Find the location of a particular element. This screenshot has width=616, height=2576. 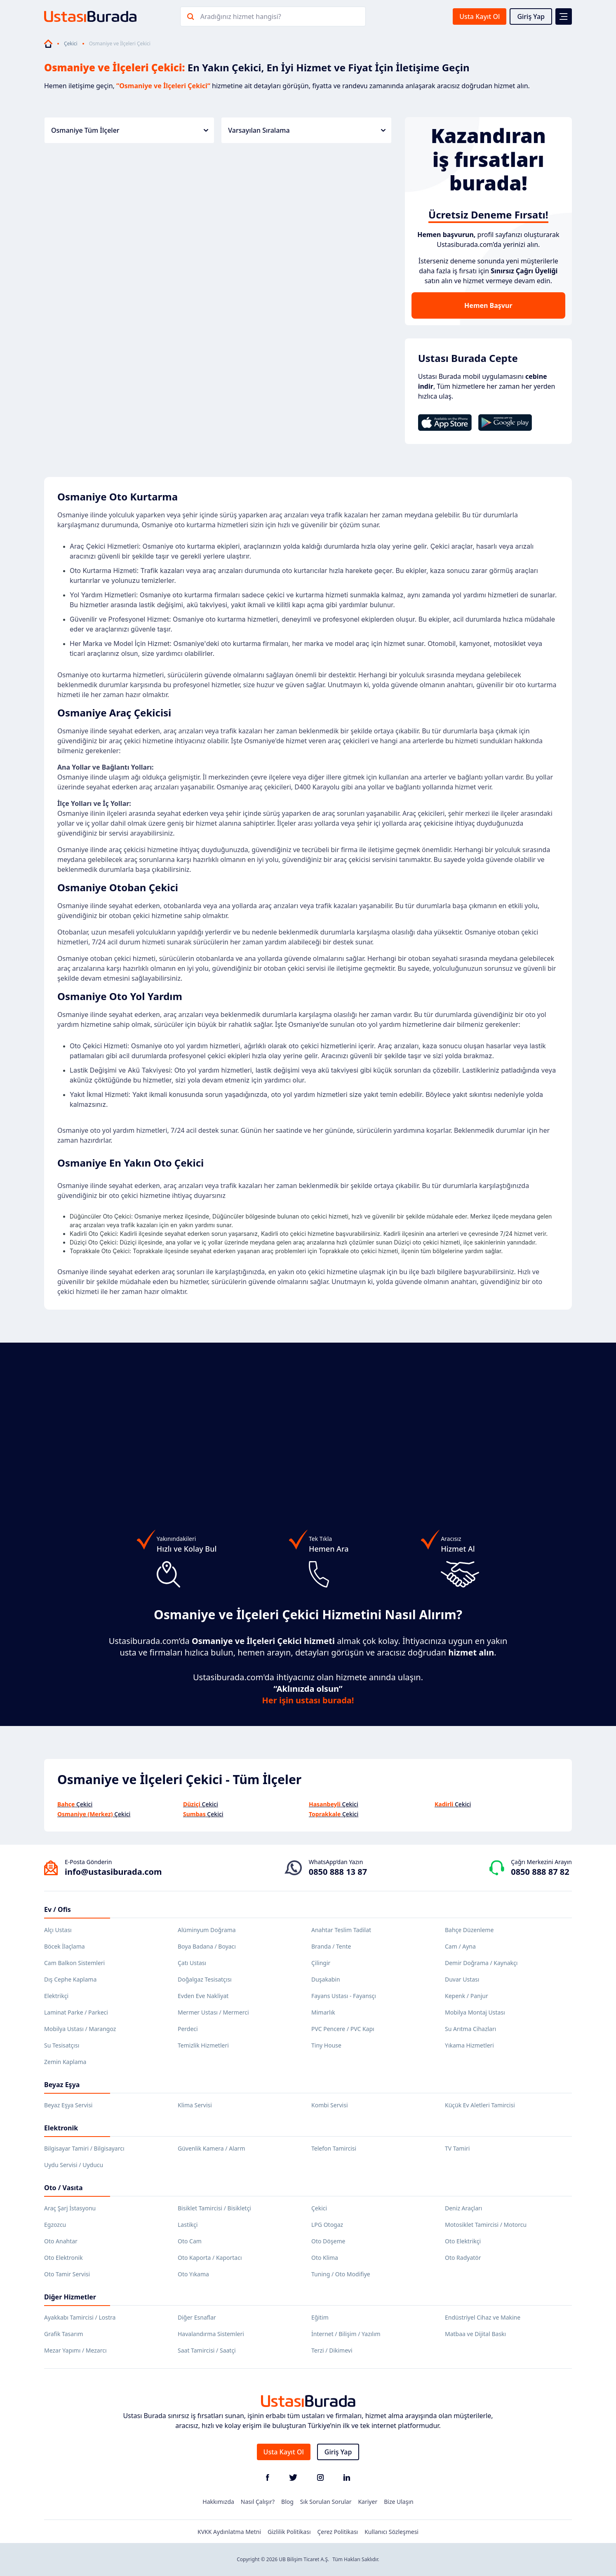

Bisiklet Tamircisi / Bisikletçi is located at coordinates (214, 2208).